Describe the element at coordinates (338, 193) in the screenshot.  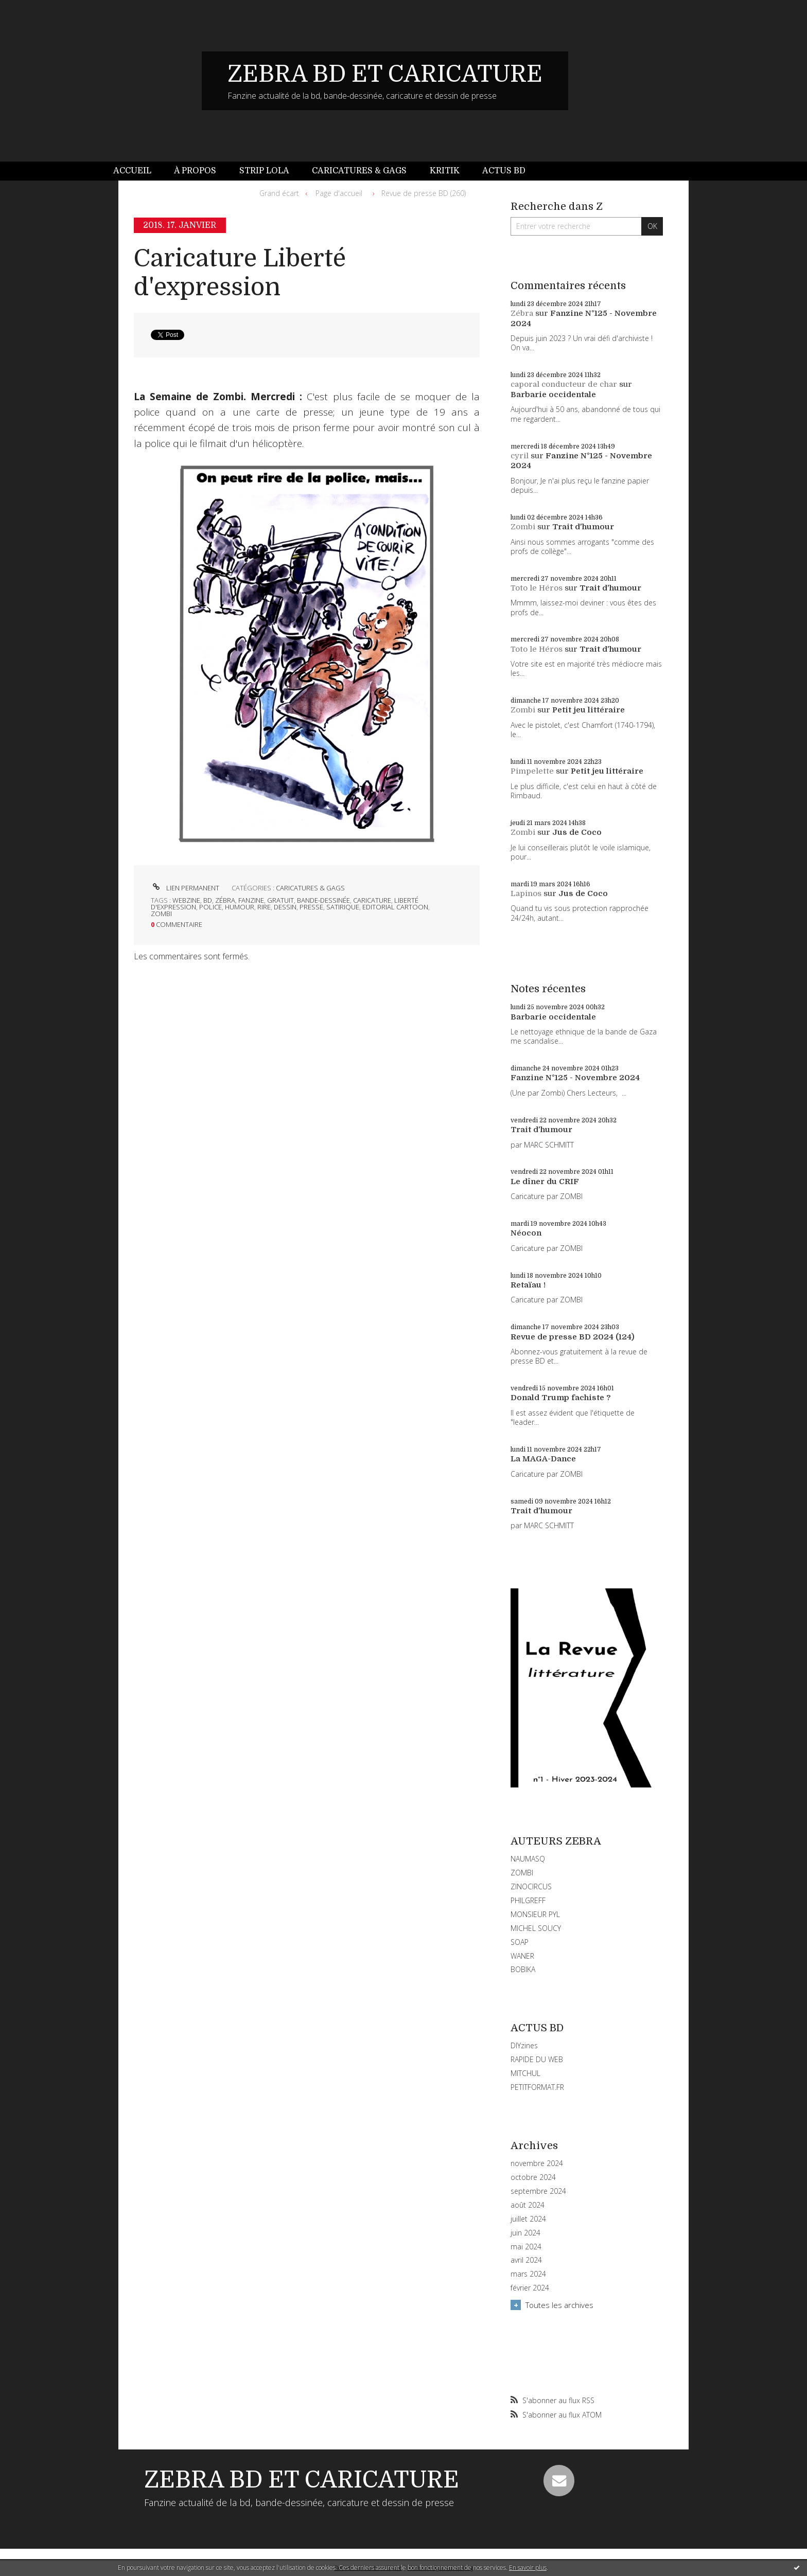
I see `Page d'accueil` at that location.